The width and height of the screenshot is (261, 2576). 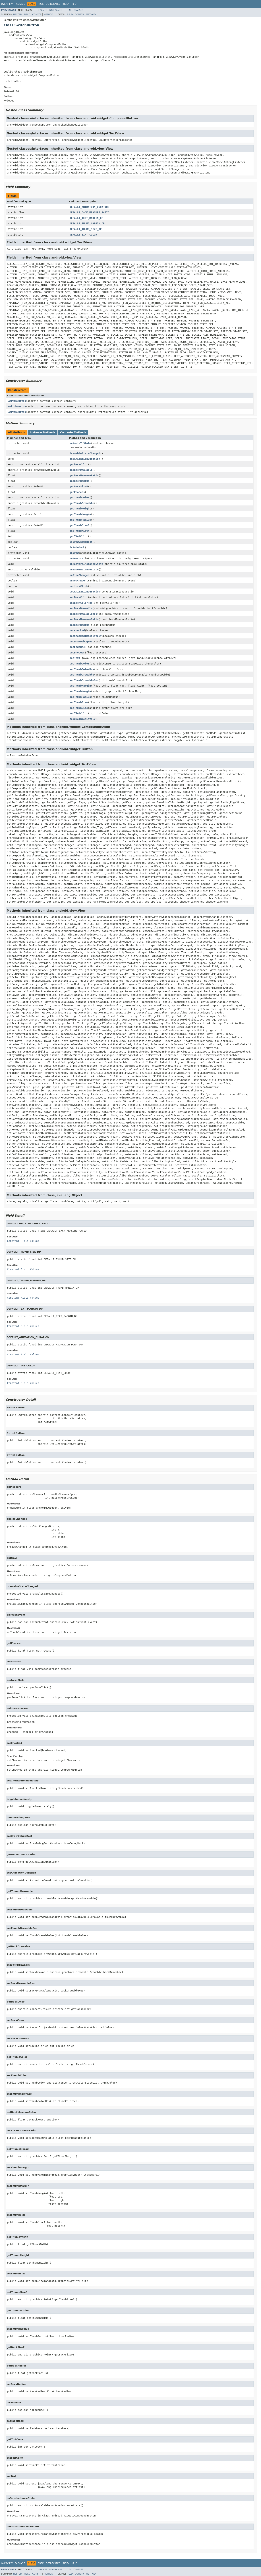 What do you see at coordinates (79, 464) in the screenshot?
I see `getBackColor` at bounding box center [79, 464].